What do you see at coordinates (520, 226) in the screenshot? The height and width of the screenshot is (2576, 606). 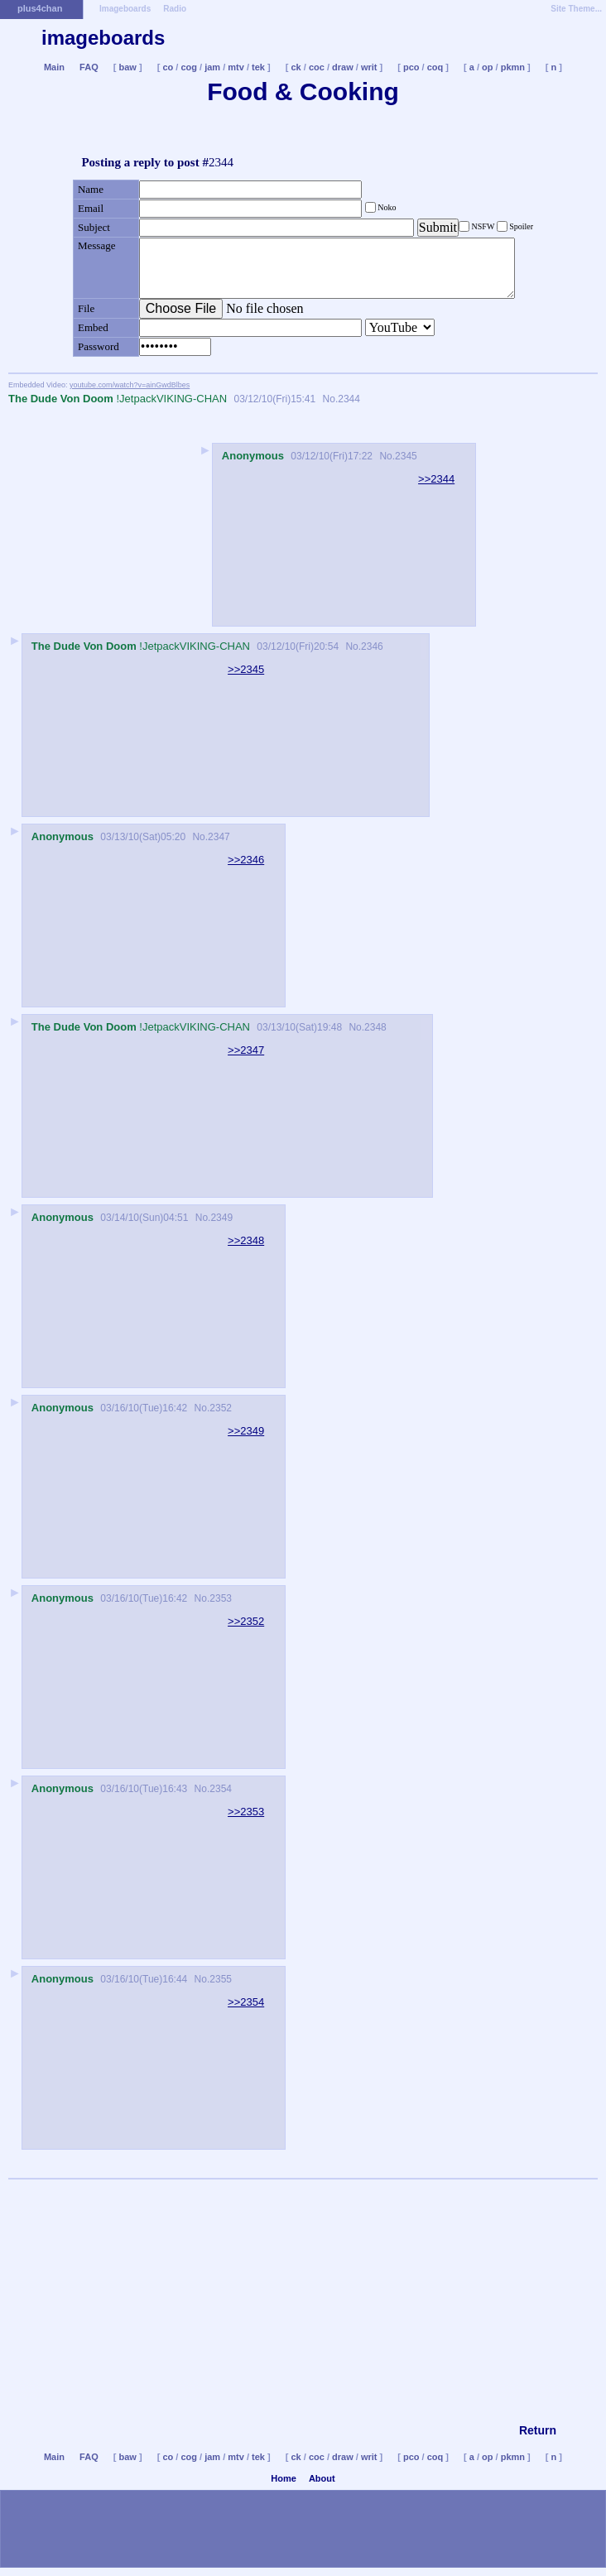 I see `Spoiler` at bounding box center [520, 226].